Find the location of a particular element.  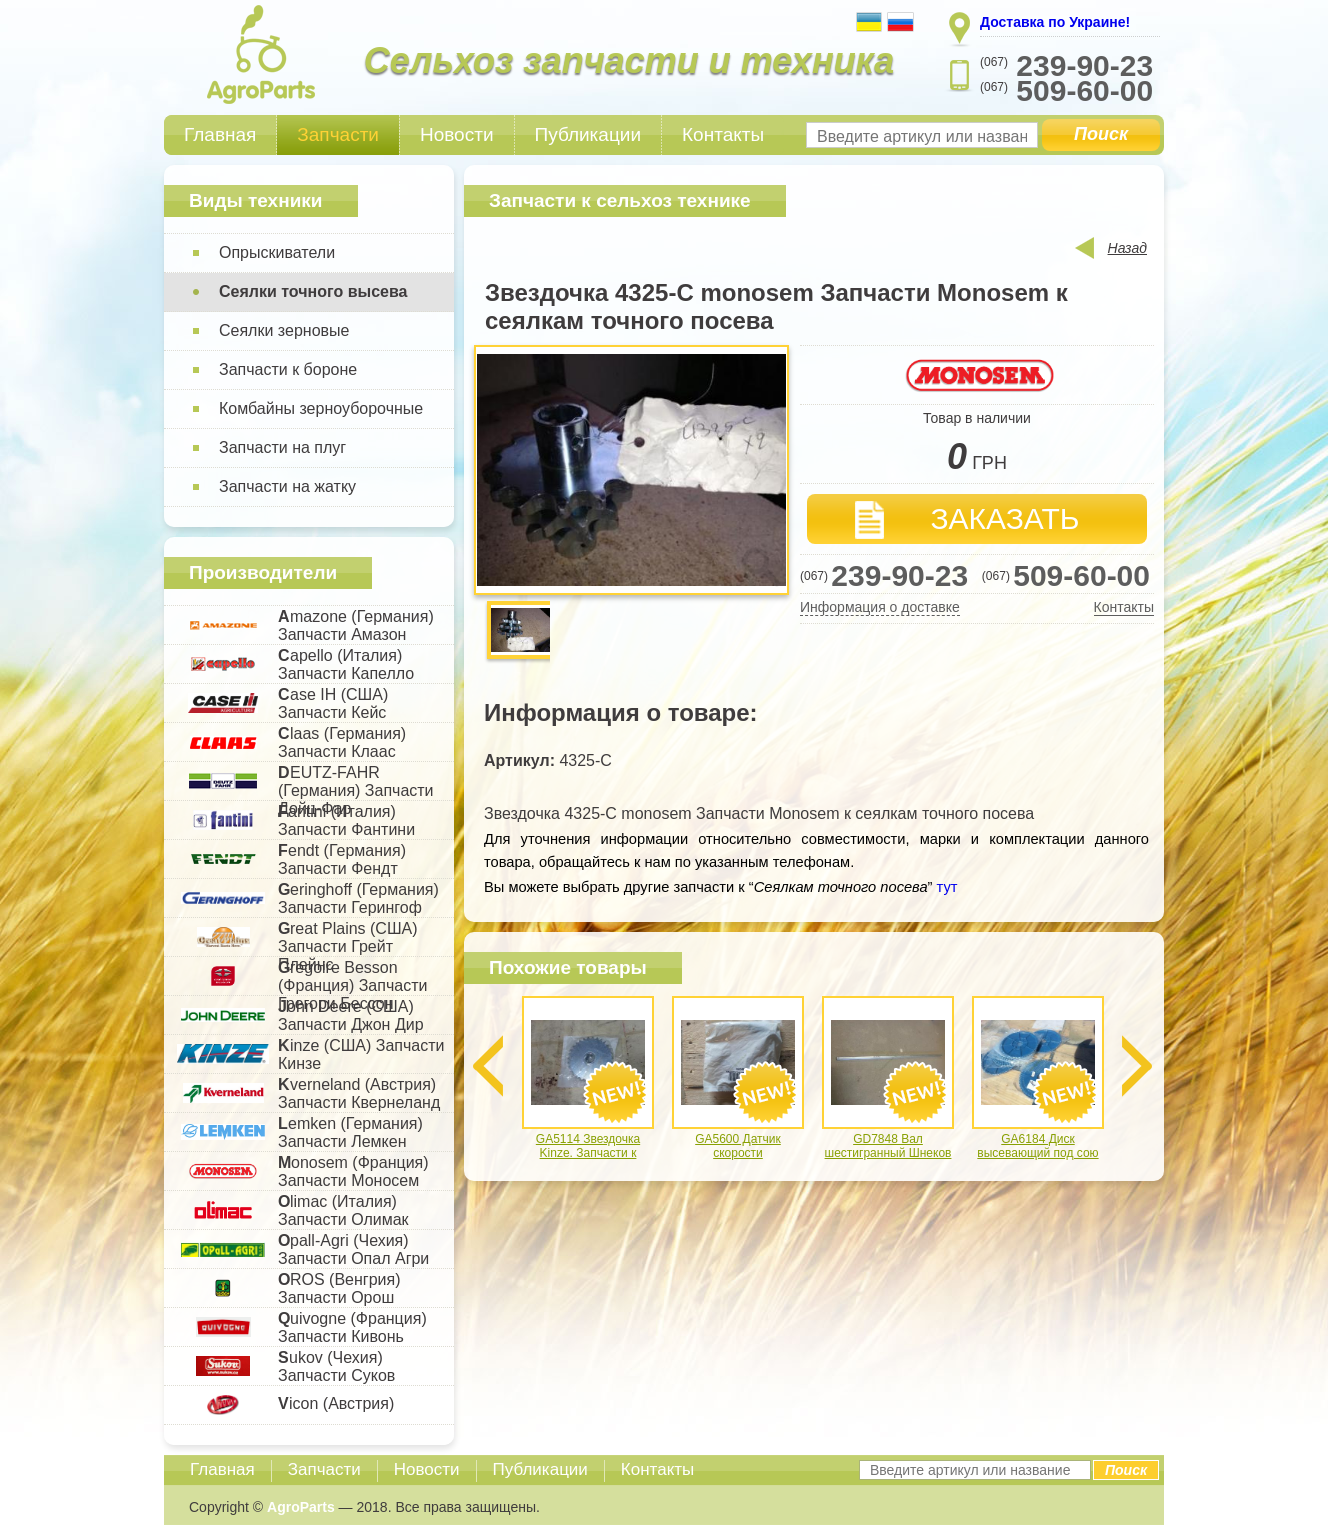

Next is located at coordinates (1137, 1066).